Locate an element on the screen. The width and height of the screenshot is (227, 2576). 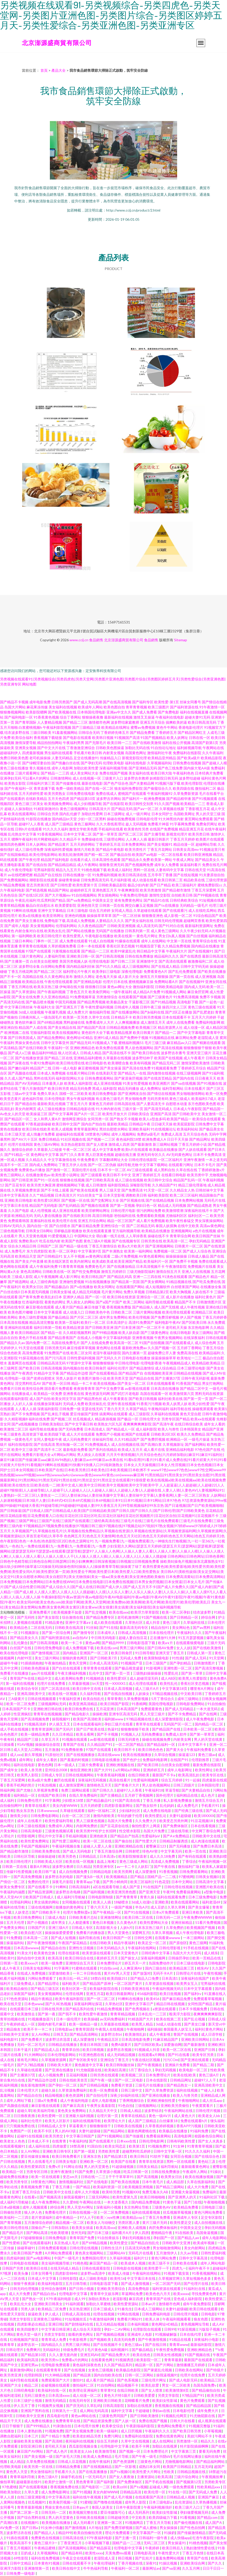
欧美日韩艹逼 is located at coordinates (46, 1871).